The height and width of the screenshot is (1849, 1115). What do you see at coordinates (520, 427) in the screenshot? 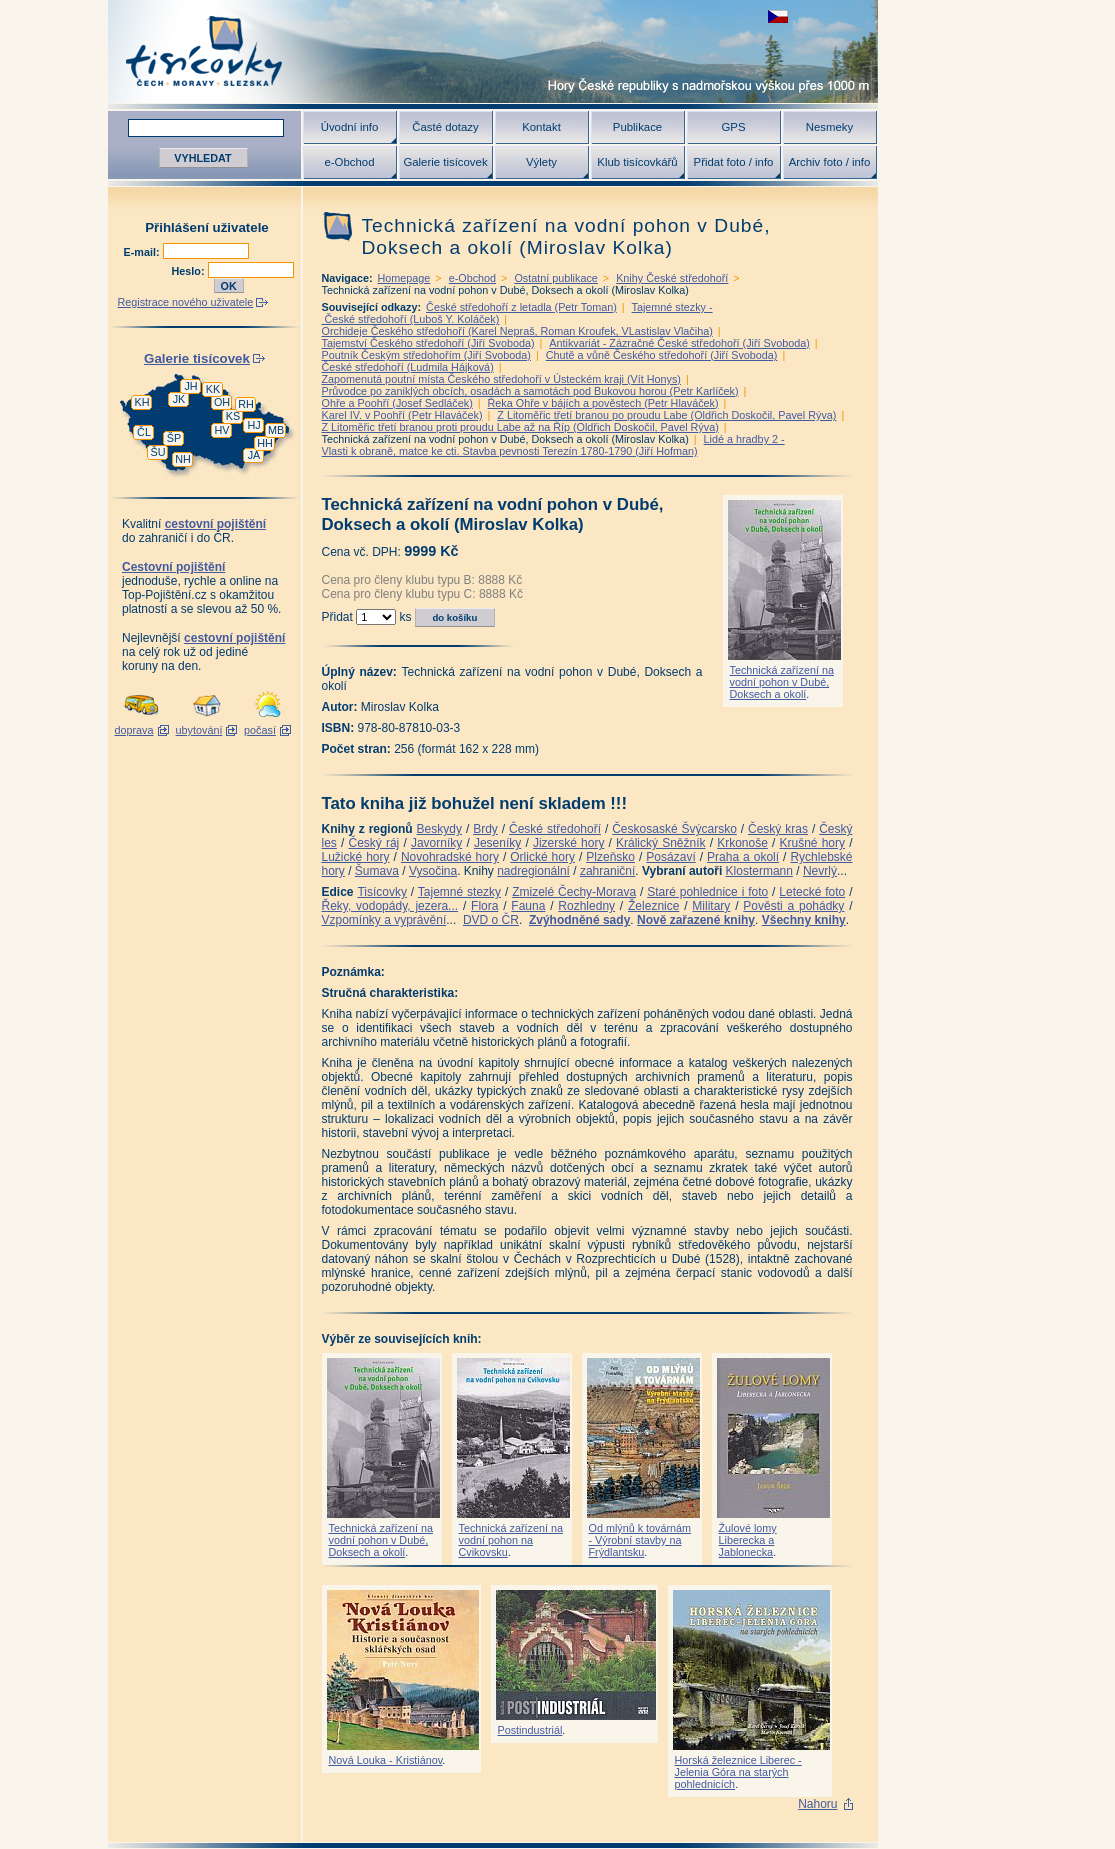
I see `Z Litoměřic třetí branou proti proudu Labe až na Říp (Oldřich Doskočil, Pavel Rýva)` at bounding box center [520, 427].